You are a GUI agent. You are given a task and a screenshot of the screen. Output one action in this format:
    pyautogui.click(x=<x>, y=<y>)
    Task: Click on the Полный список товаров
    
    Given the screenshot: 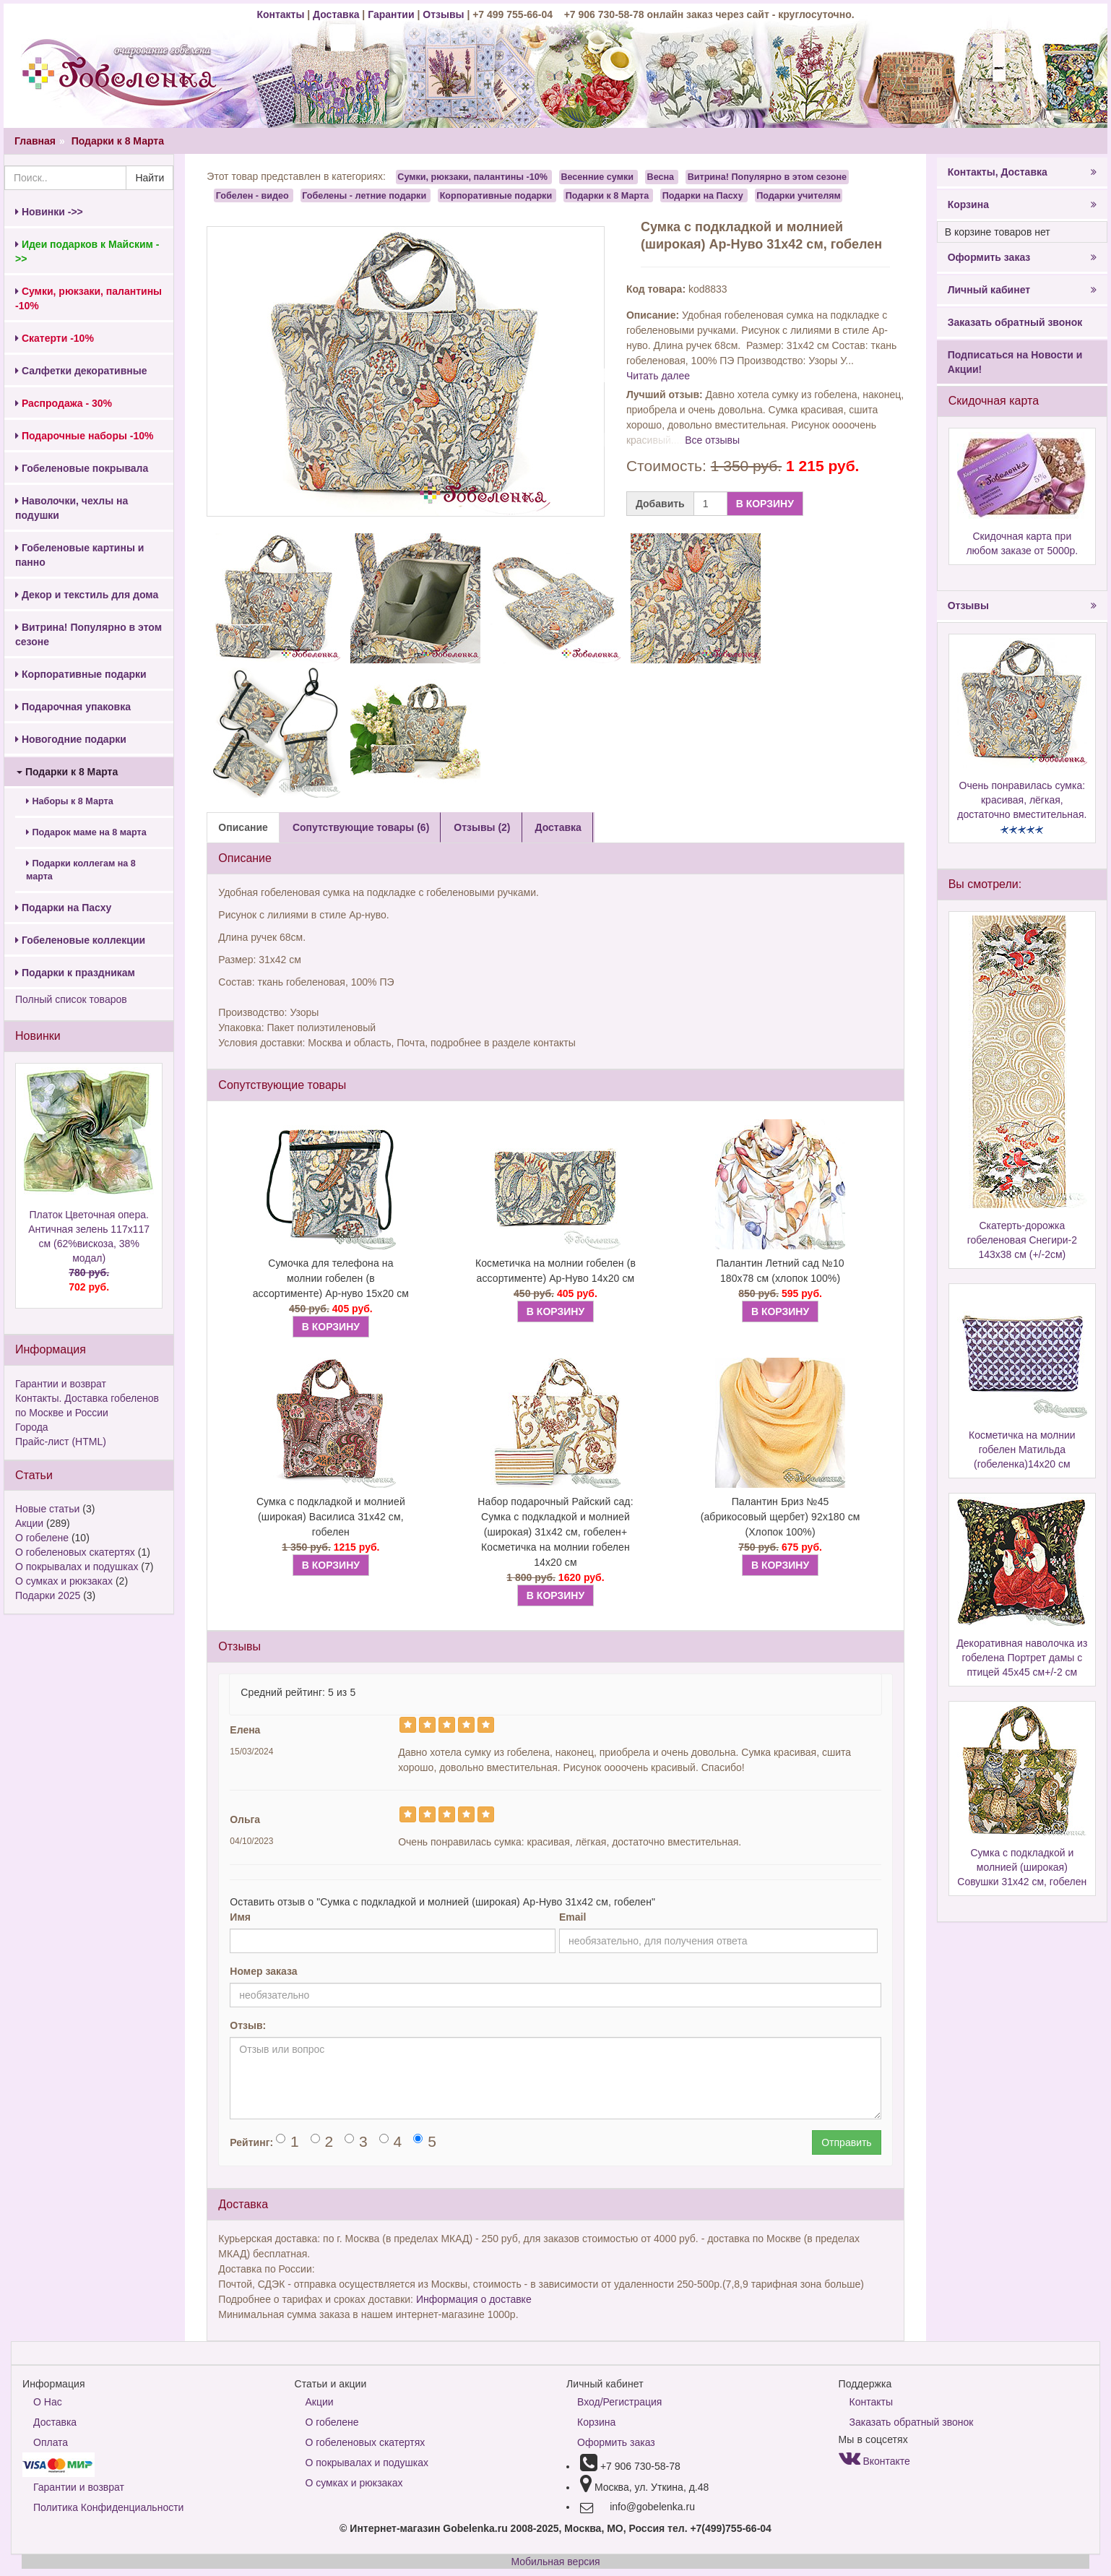 What is the action you would take?
    pyautogui.click(x=71, y=999)
    